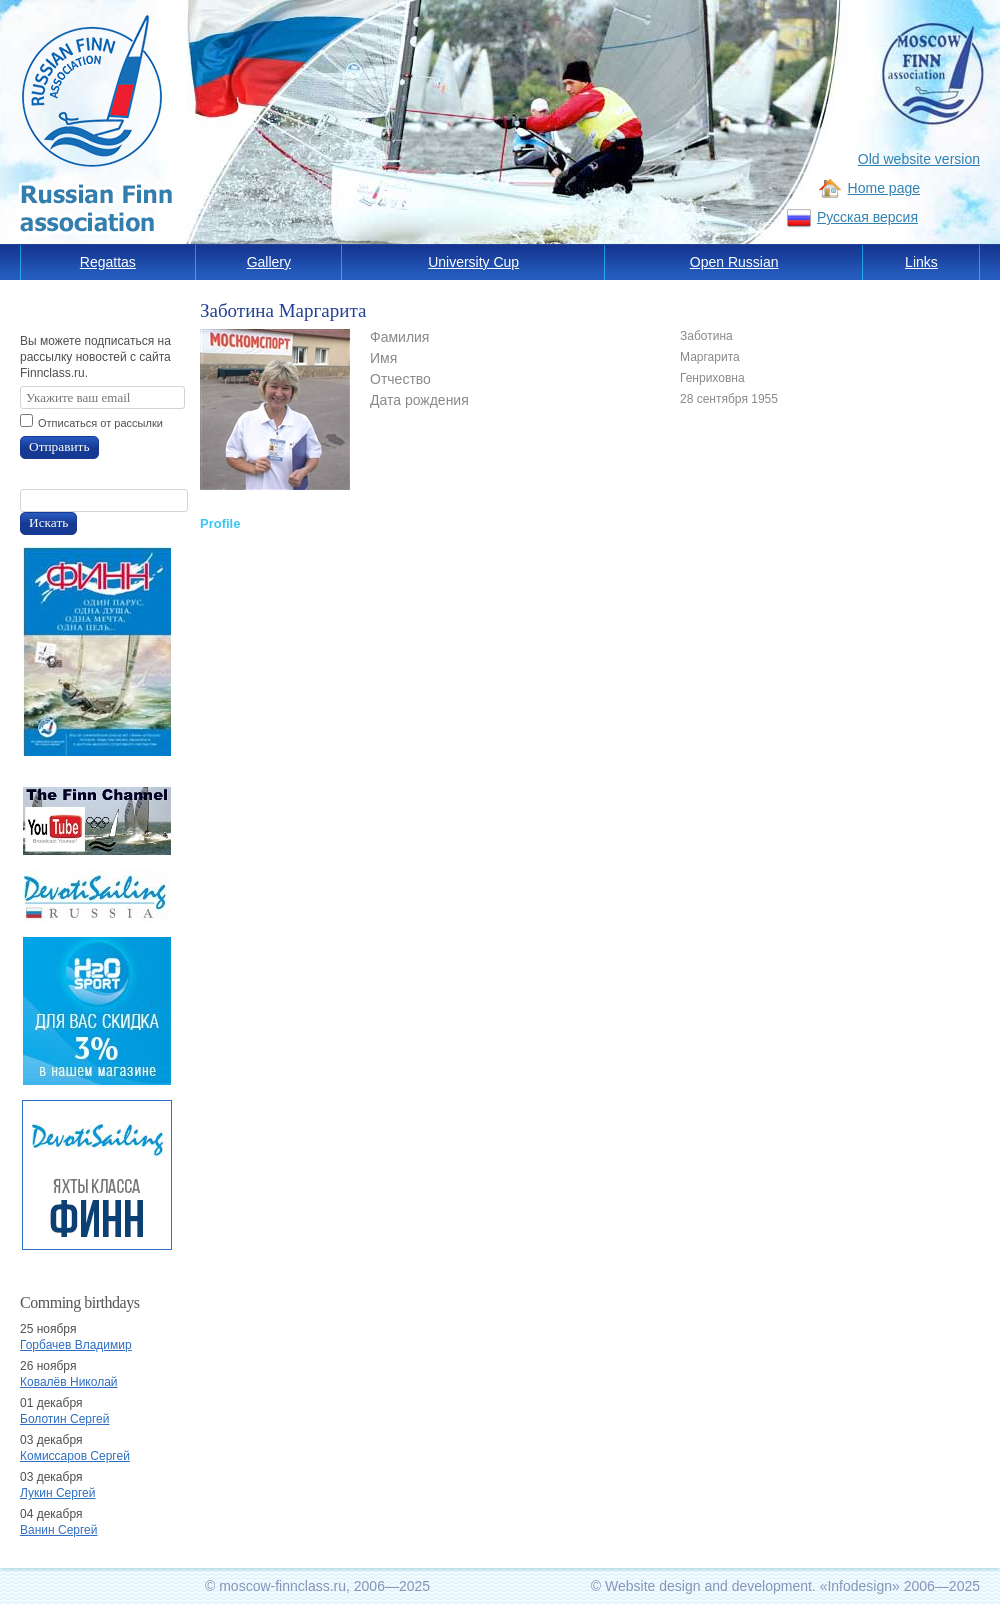  Describe the element at coordinates (59, 446) in the screenshot. I see `Отправить` at that location.